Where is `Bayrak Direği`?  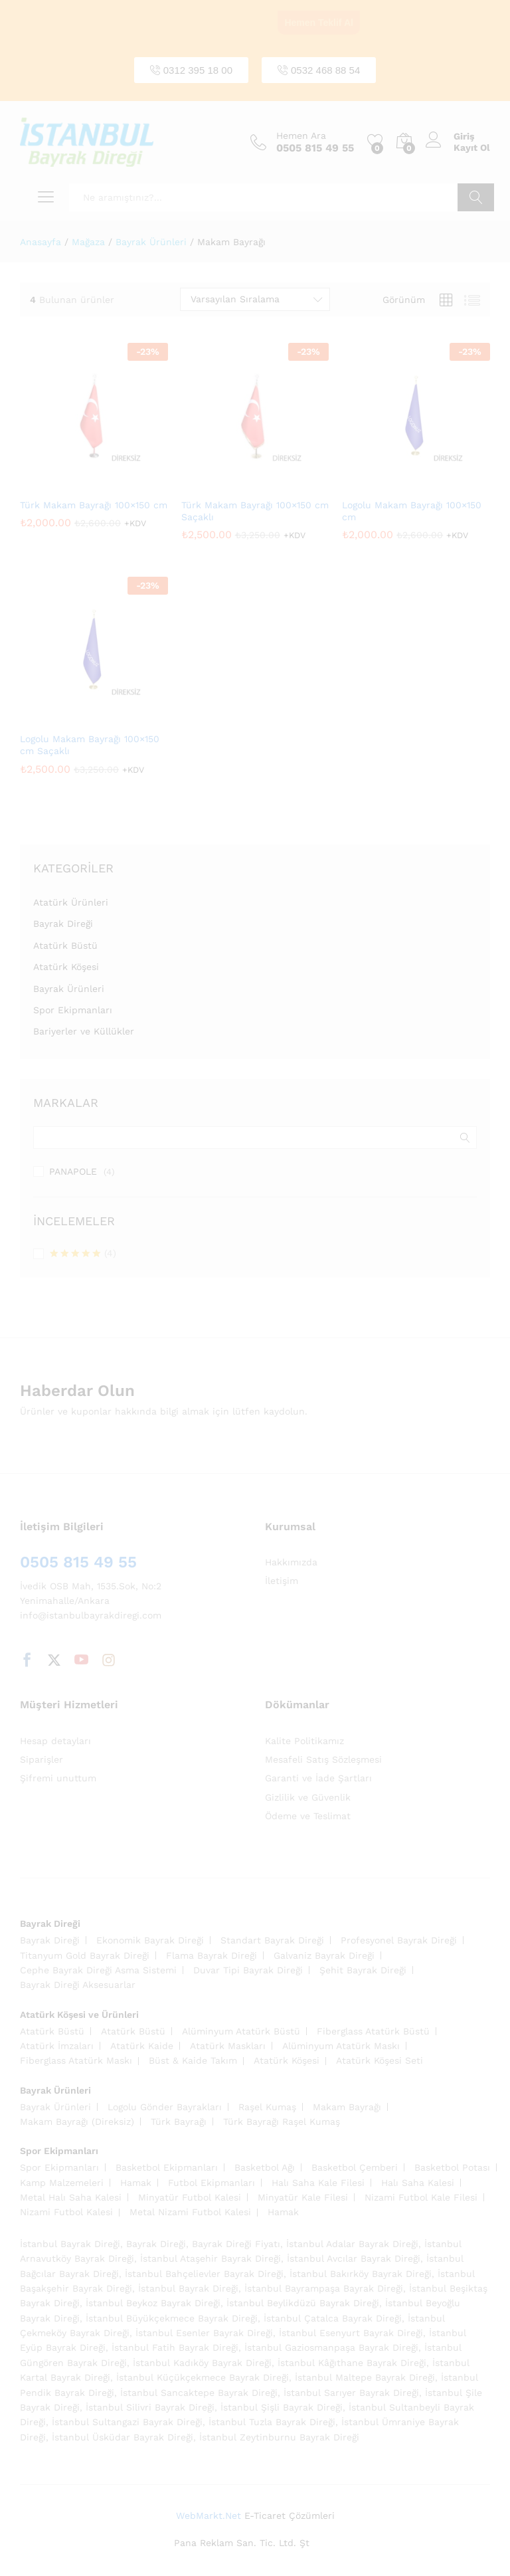
Bayrak Direği is located at coordinates (63, 923).